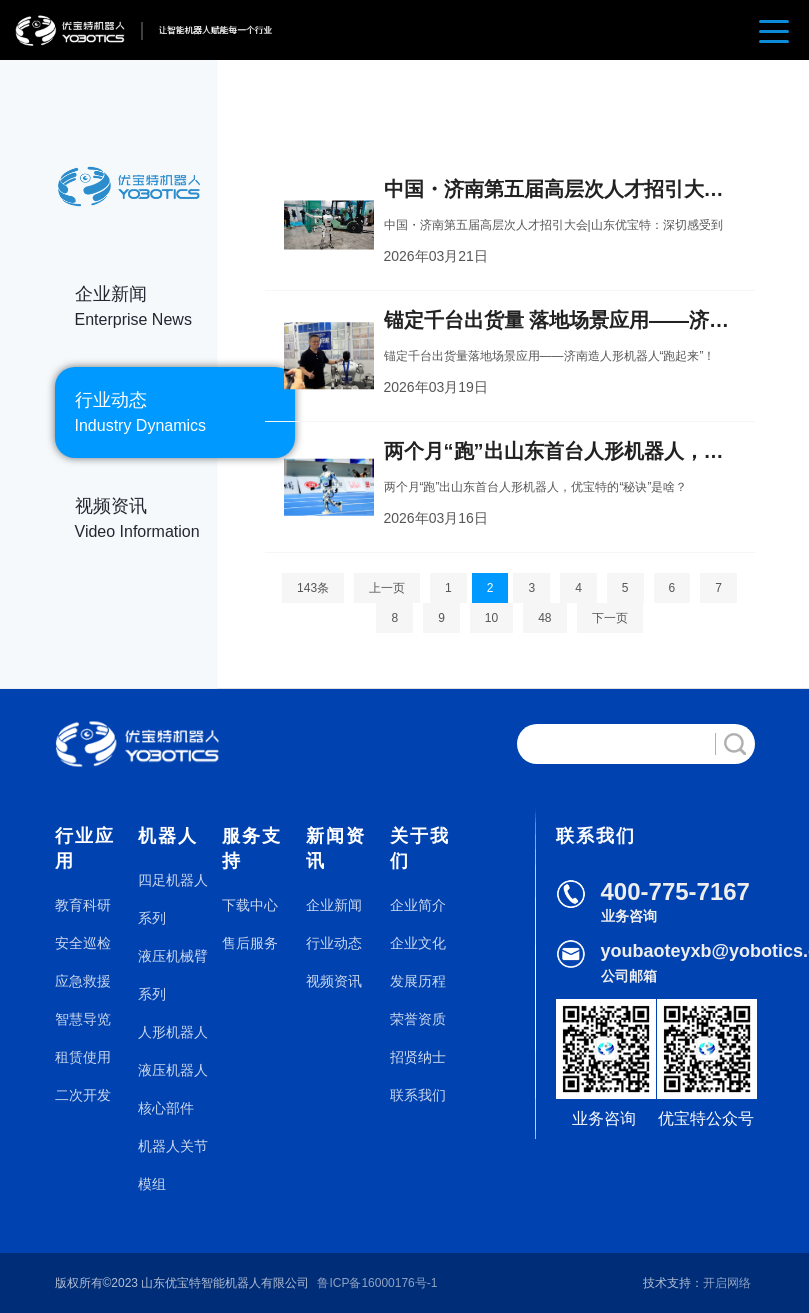 The width and height of the screenshot is (809, 1313). Describe the element at coordinates (610, 618) in the screenshot. I see `下一页` at that location.